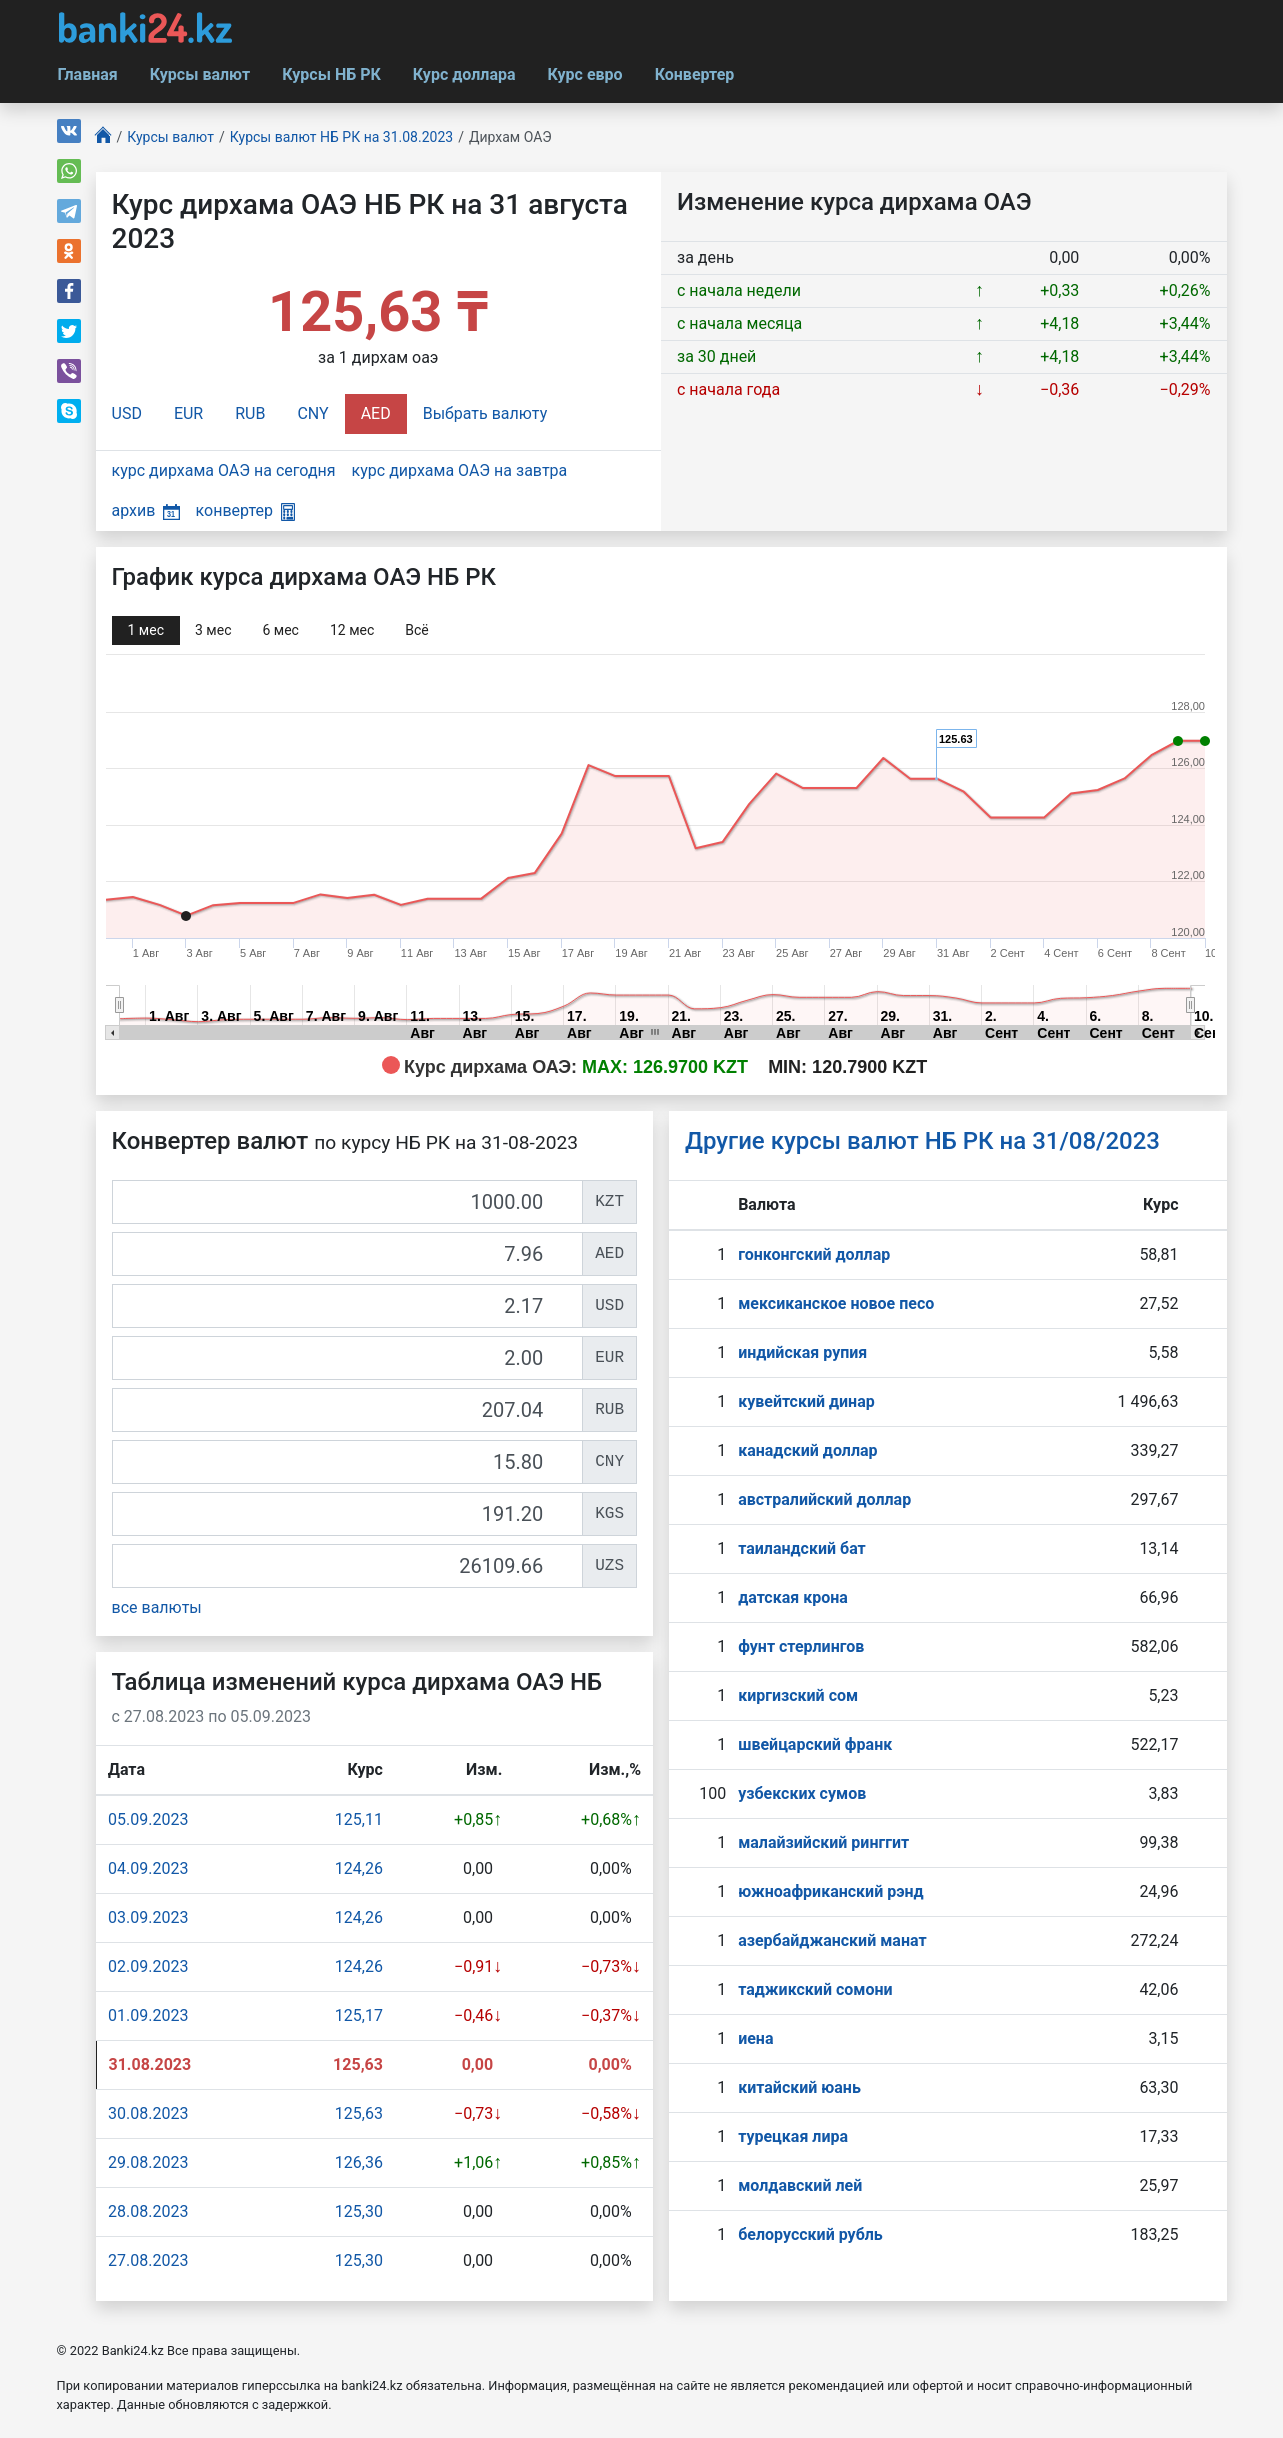  What do you see at coordinates (331, 74) in the screenshot?
I see `Курсы НБ РК` at bounding box center [331, 74].